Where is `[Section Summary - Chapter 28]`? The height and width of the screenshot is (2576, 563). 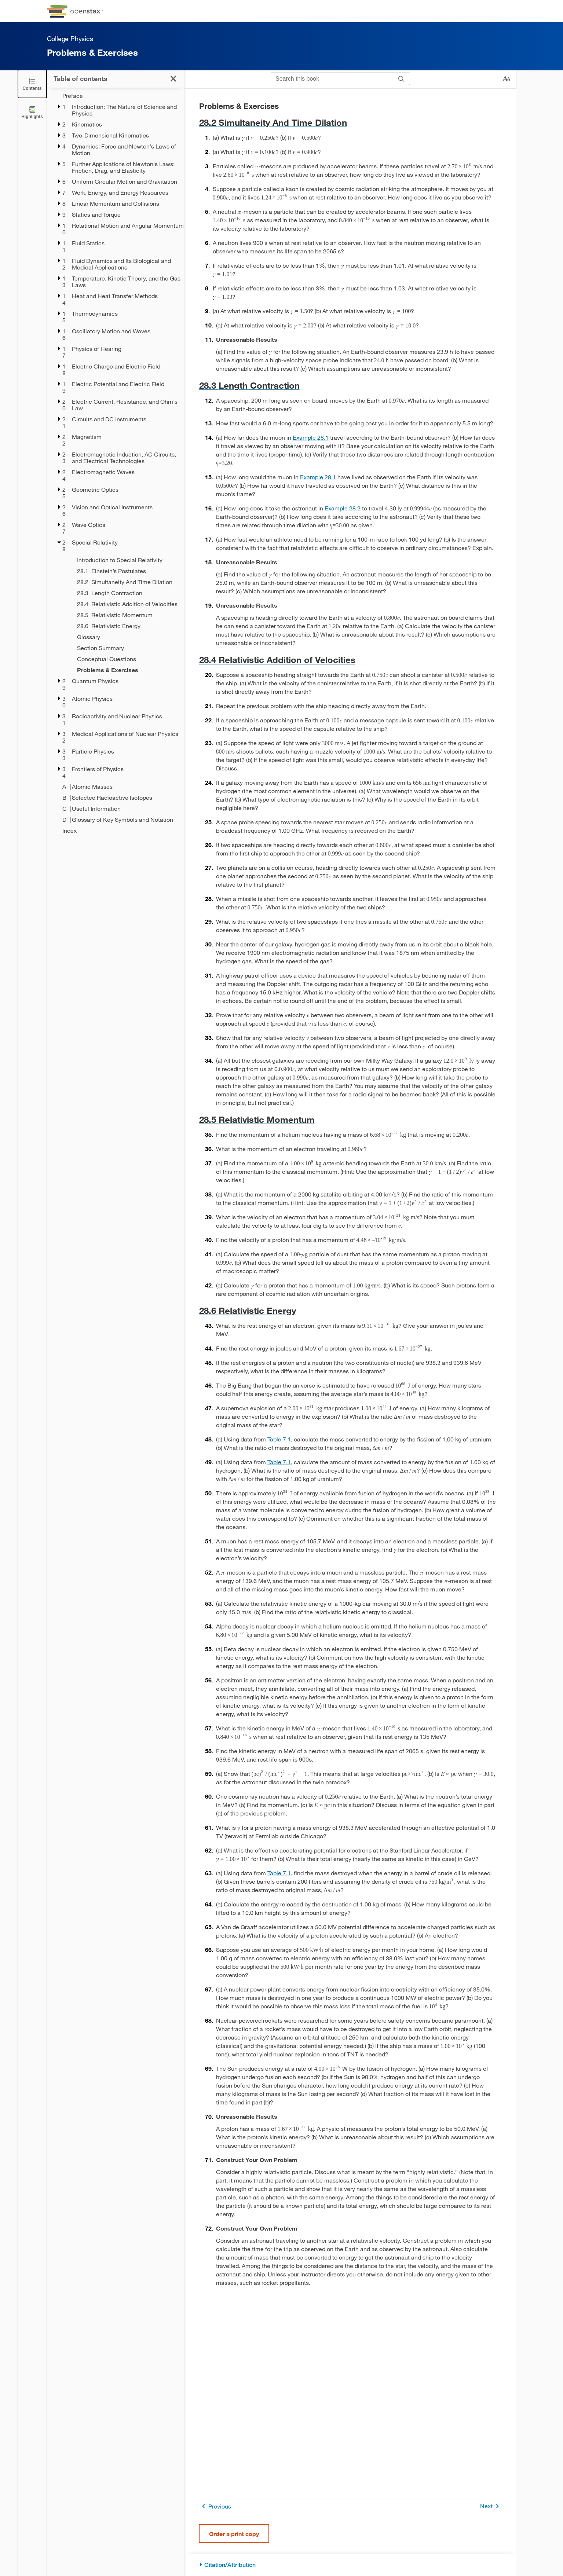 [Section Summary - Chapter 28] is located at coordinates (125, 648).